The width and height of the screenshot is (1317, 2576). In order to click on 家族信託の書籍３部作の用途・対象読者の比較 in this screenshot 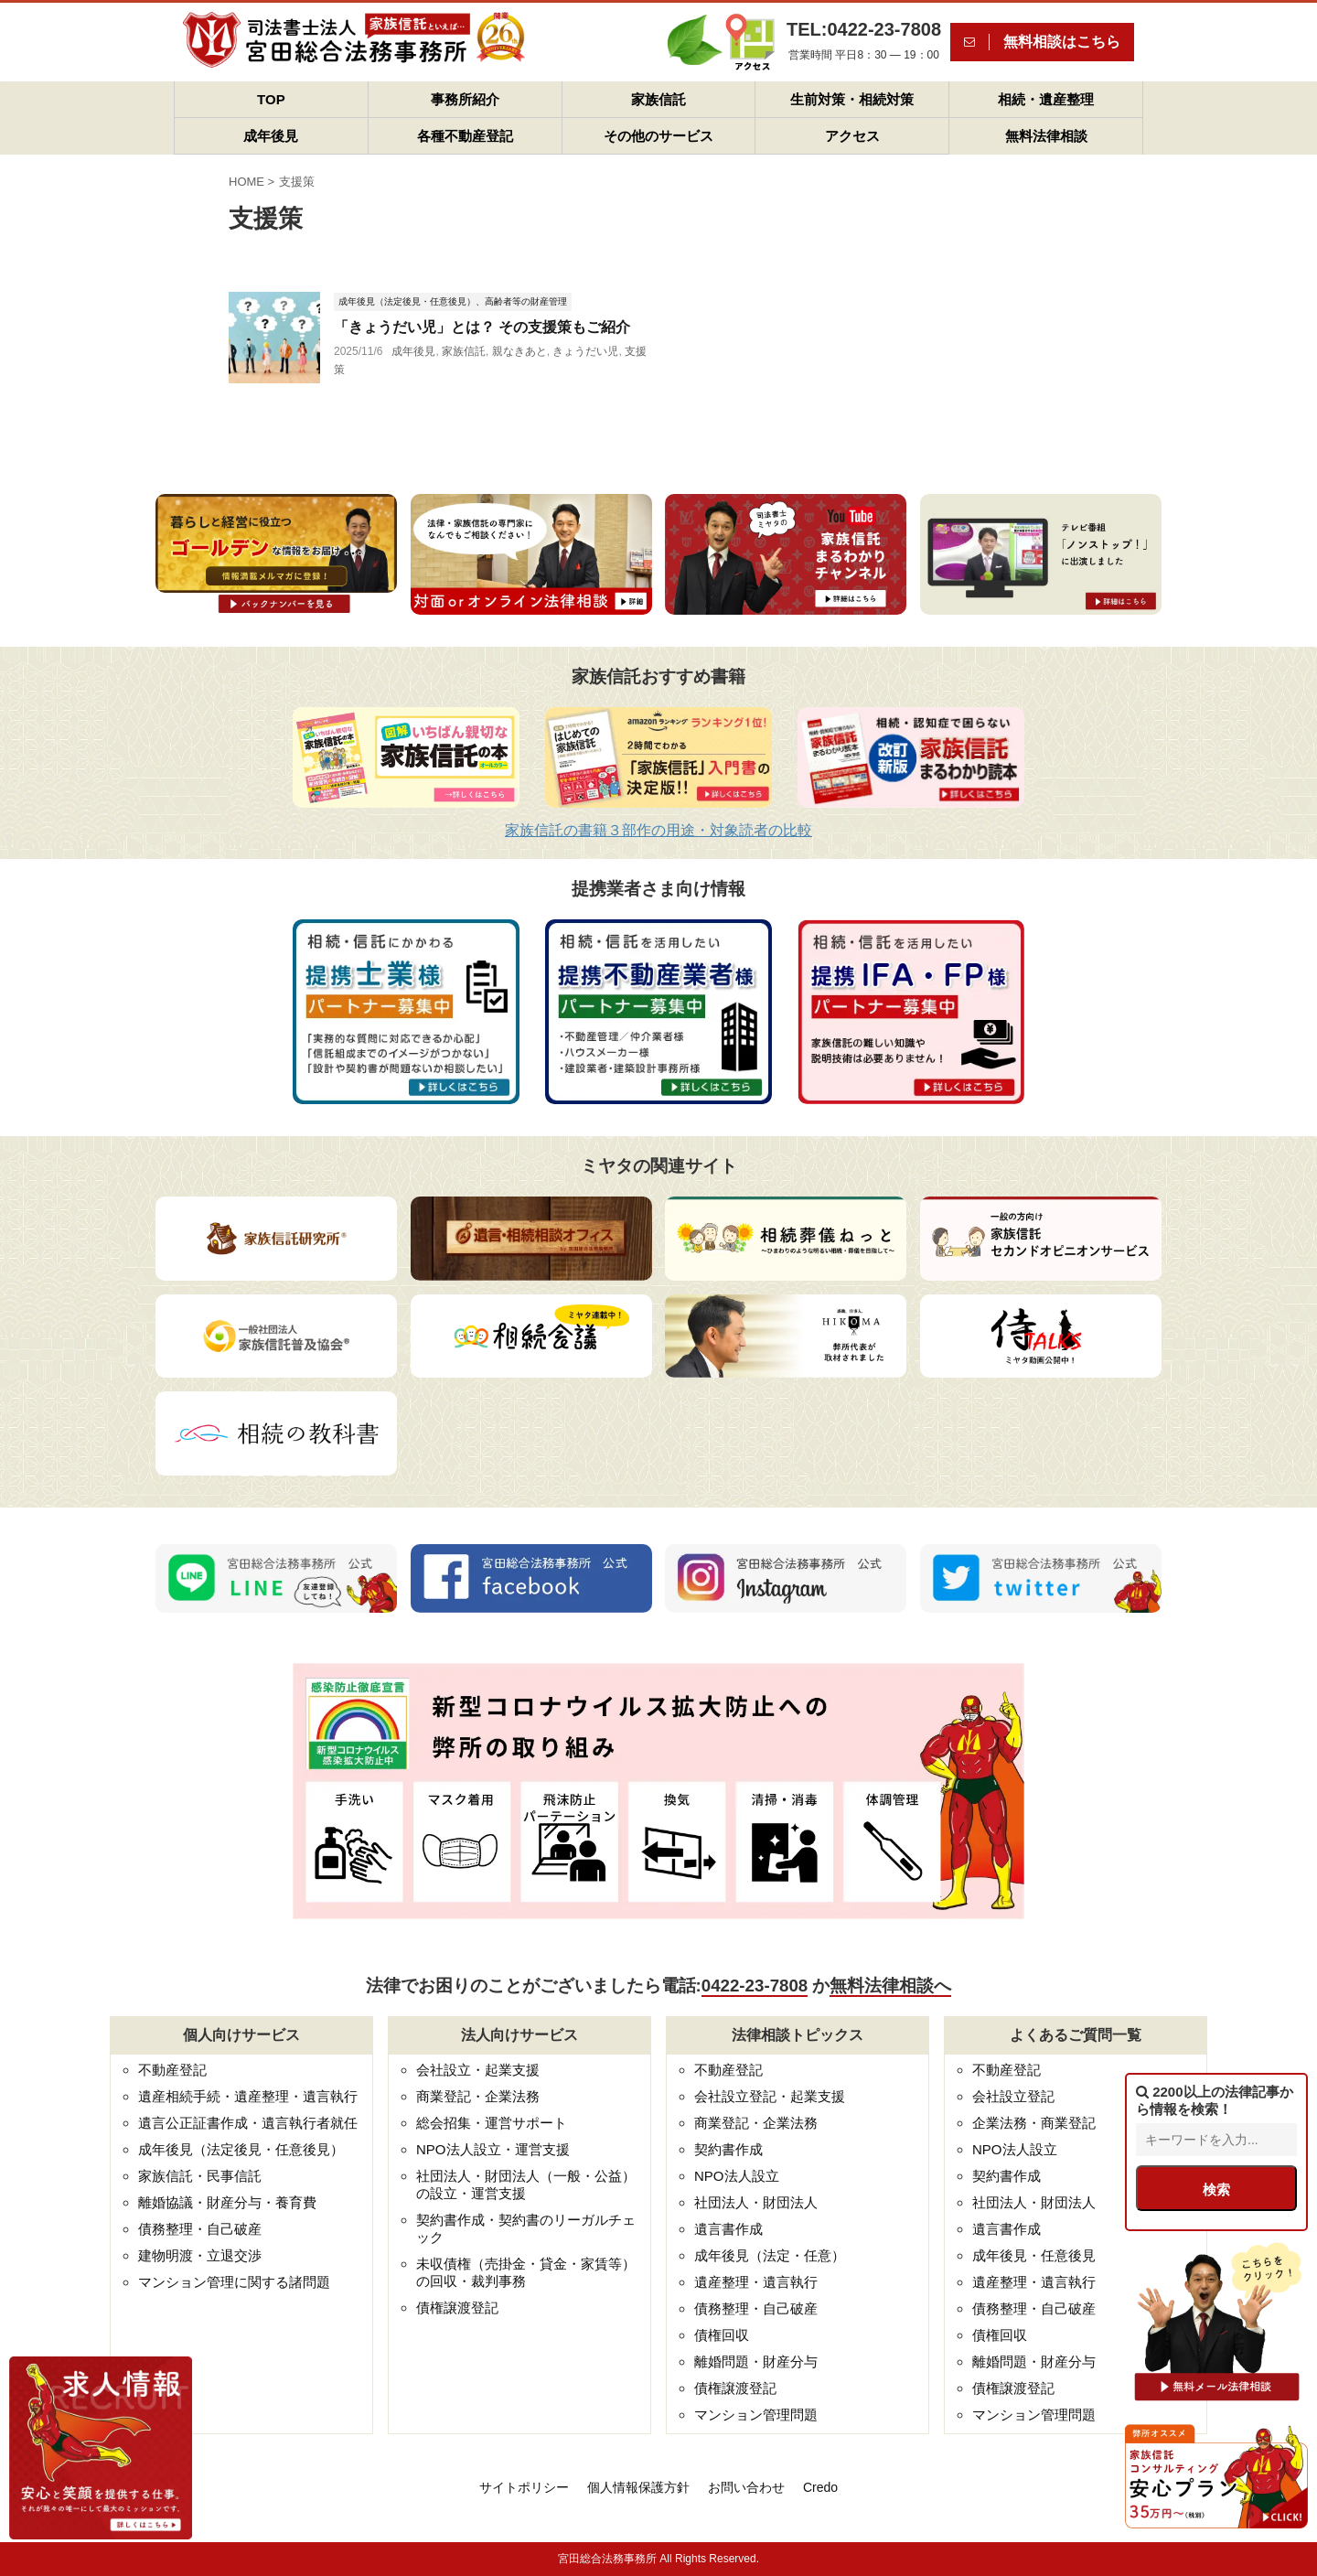, I will do `click(658, 830)`.